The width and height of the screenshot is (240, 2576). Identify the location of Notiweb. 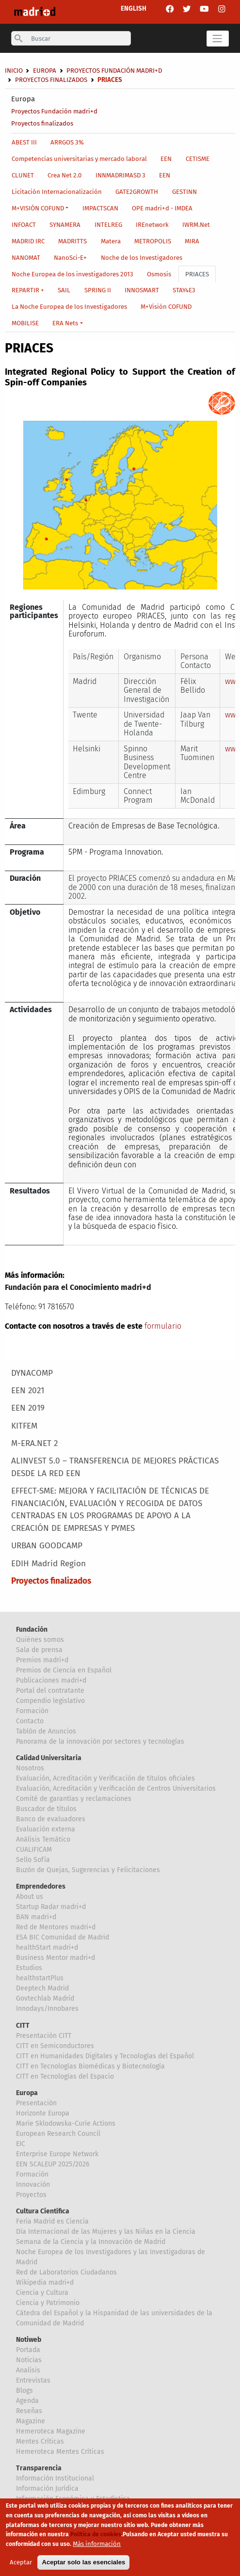
(28, 2340).